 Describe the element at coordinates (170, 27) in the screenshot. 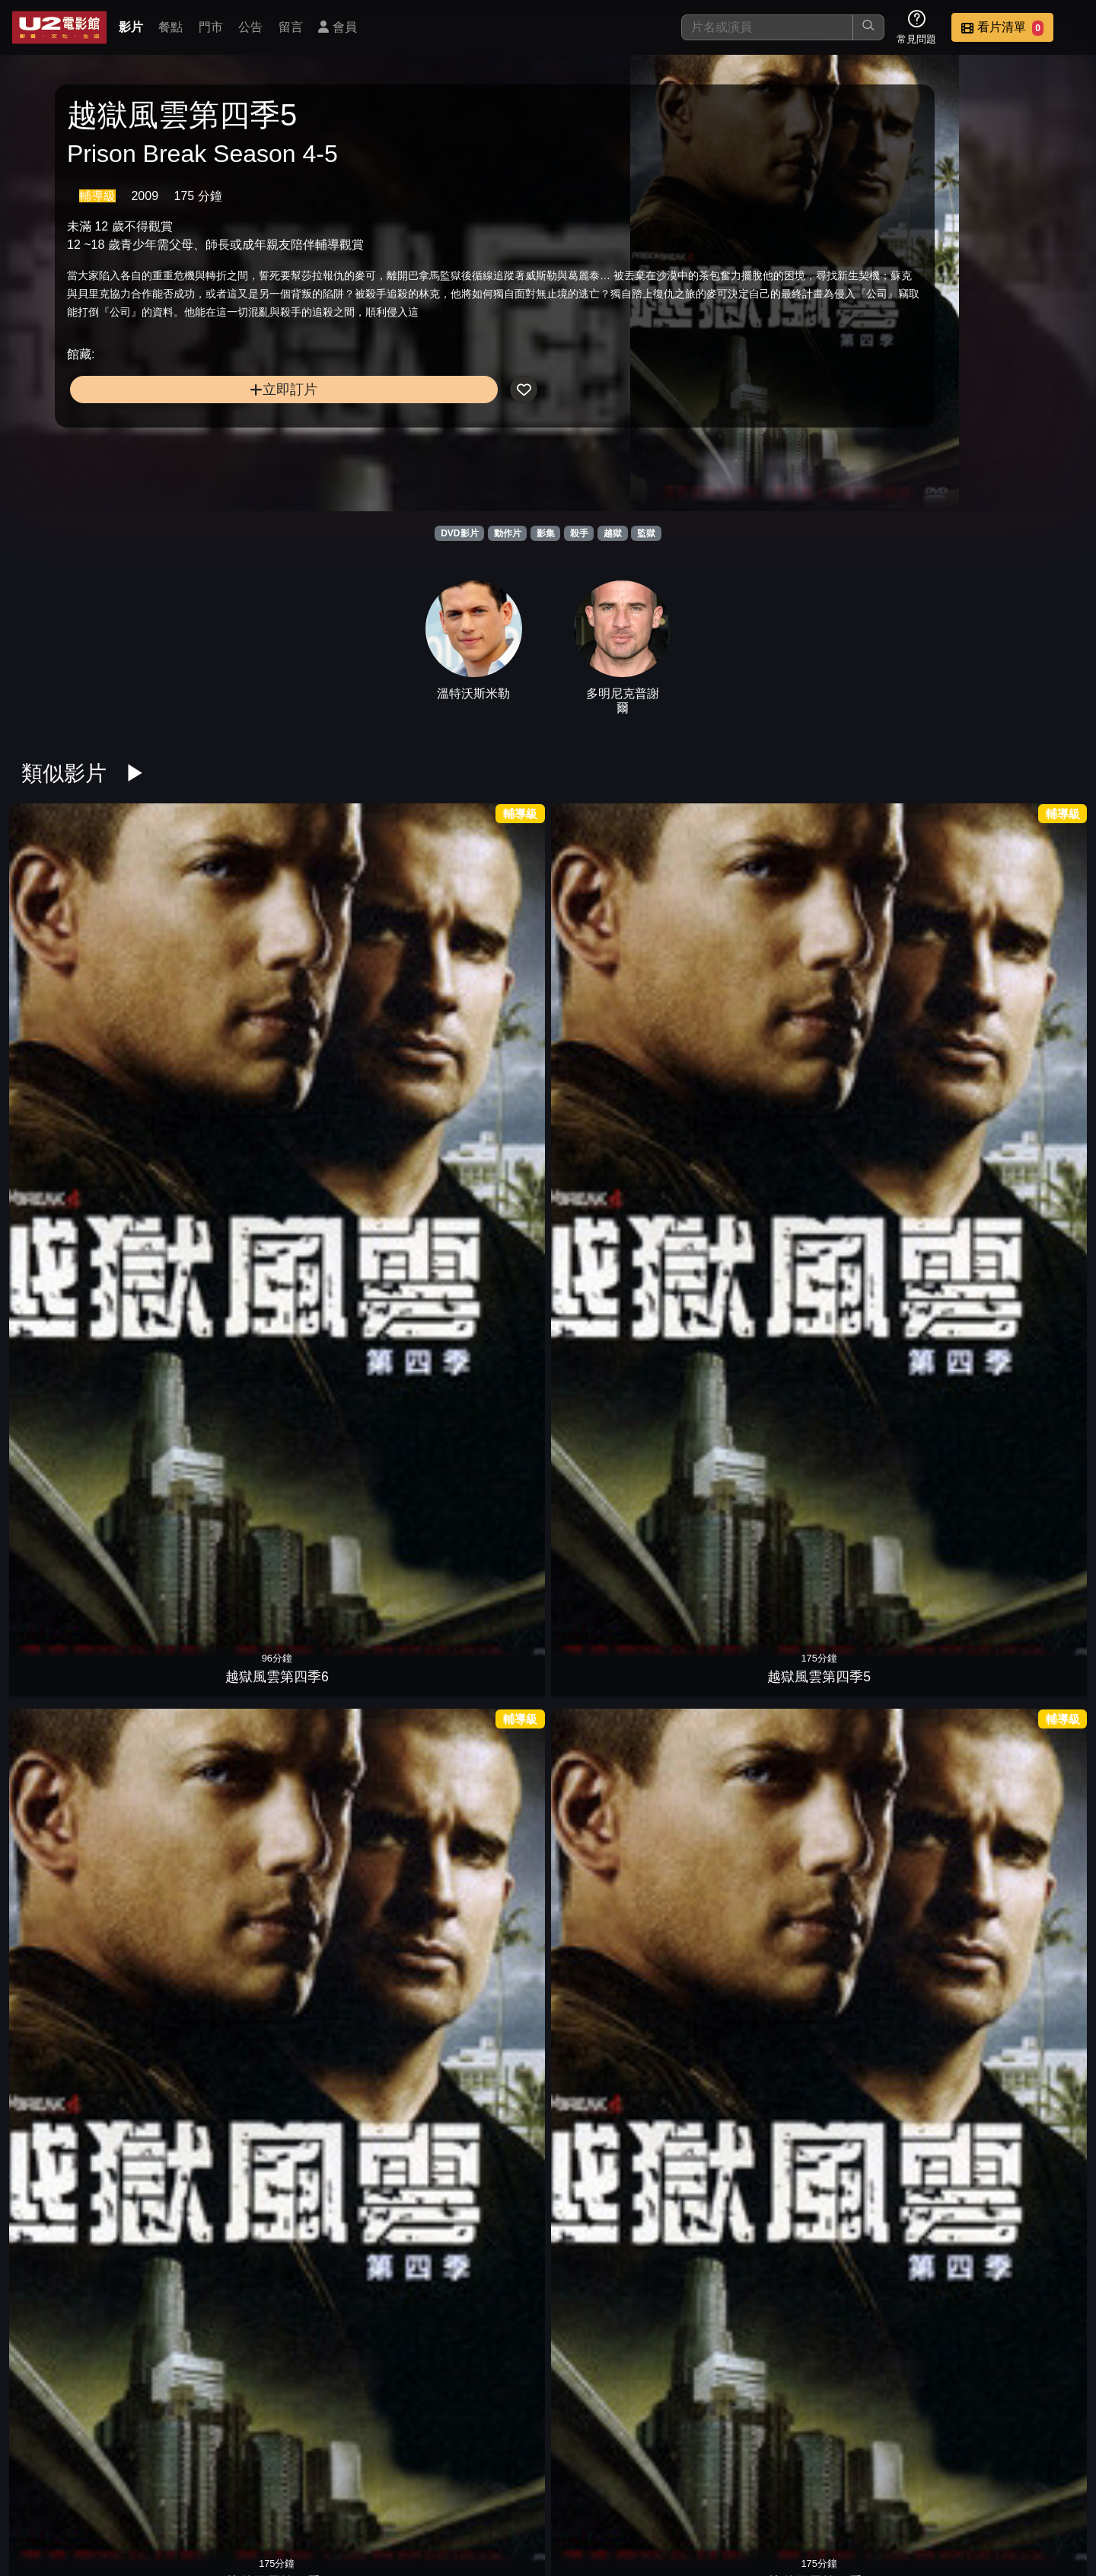

I see `餐點` at that location.